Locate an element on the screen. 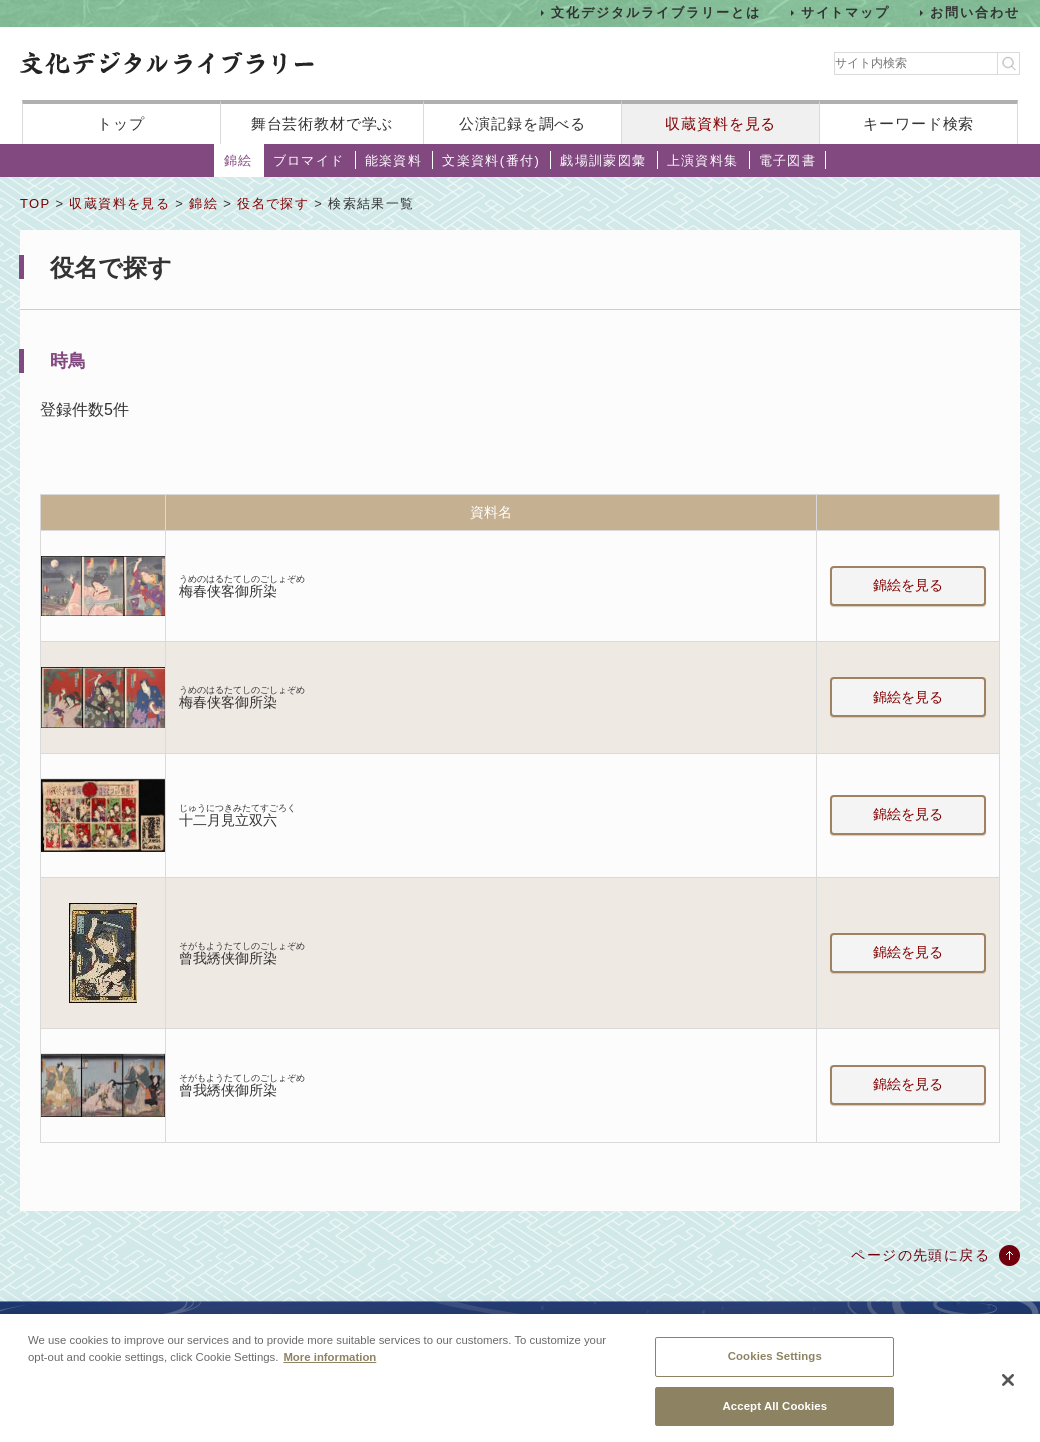 The image size is (1040, 1442). [Close] is located at coordinates (1008, 1388).